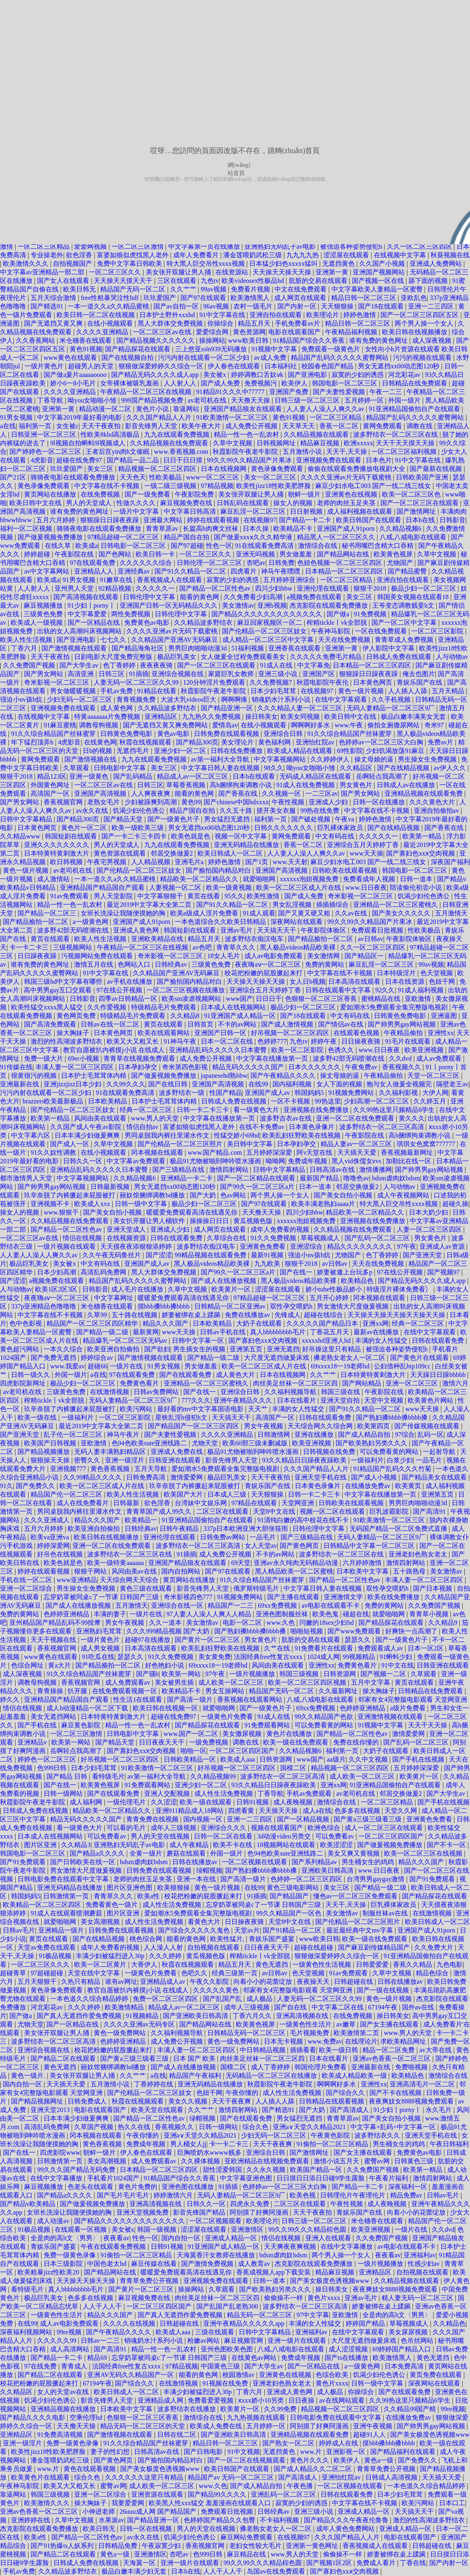  Describe the element at coordinates (8, 425) in the screenshot. I see `a在线` at that location.